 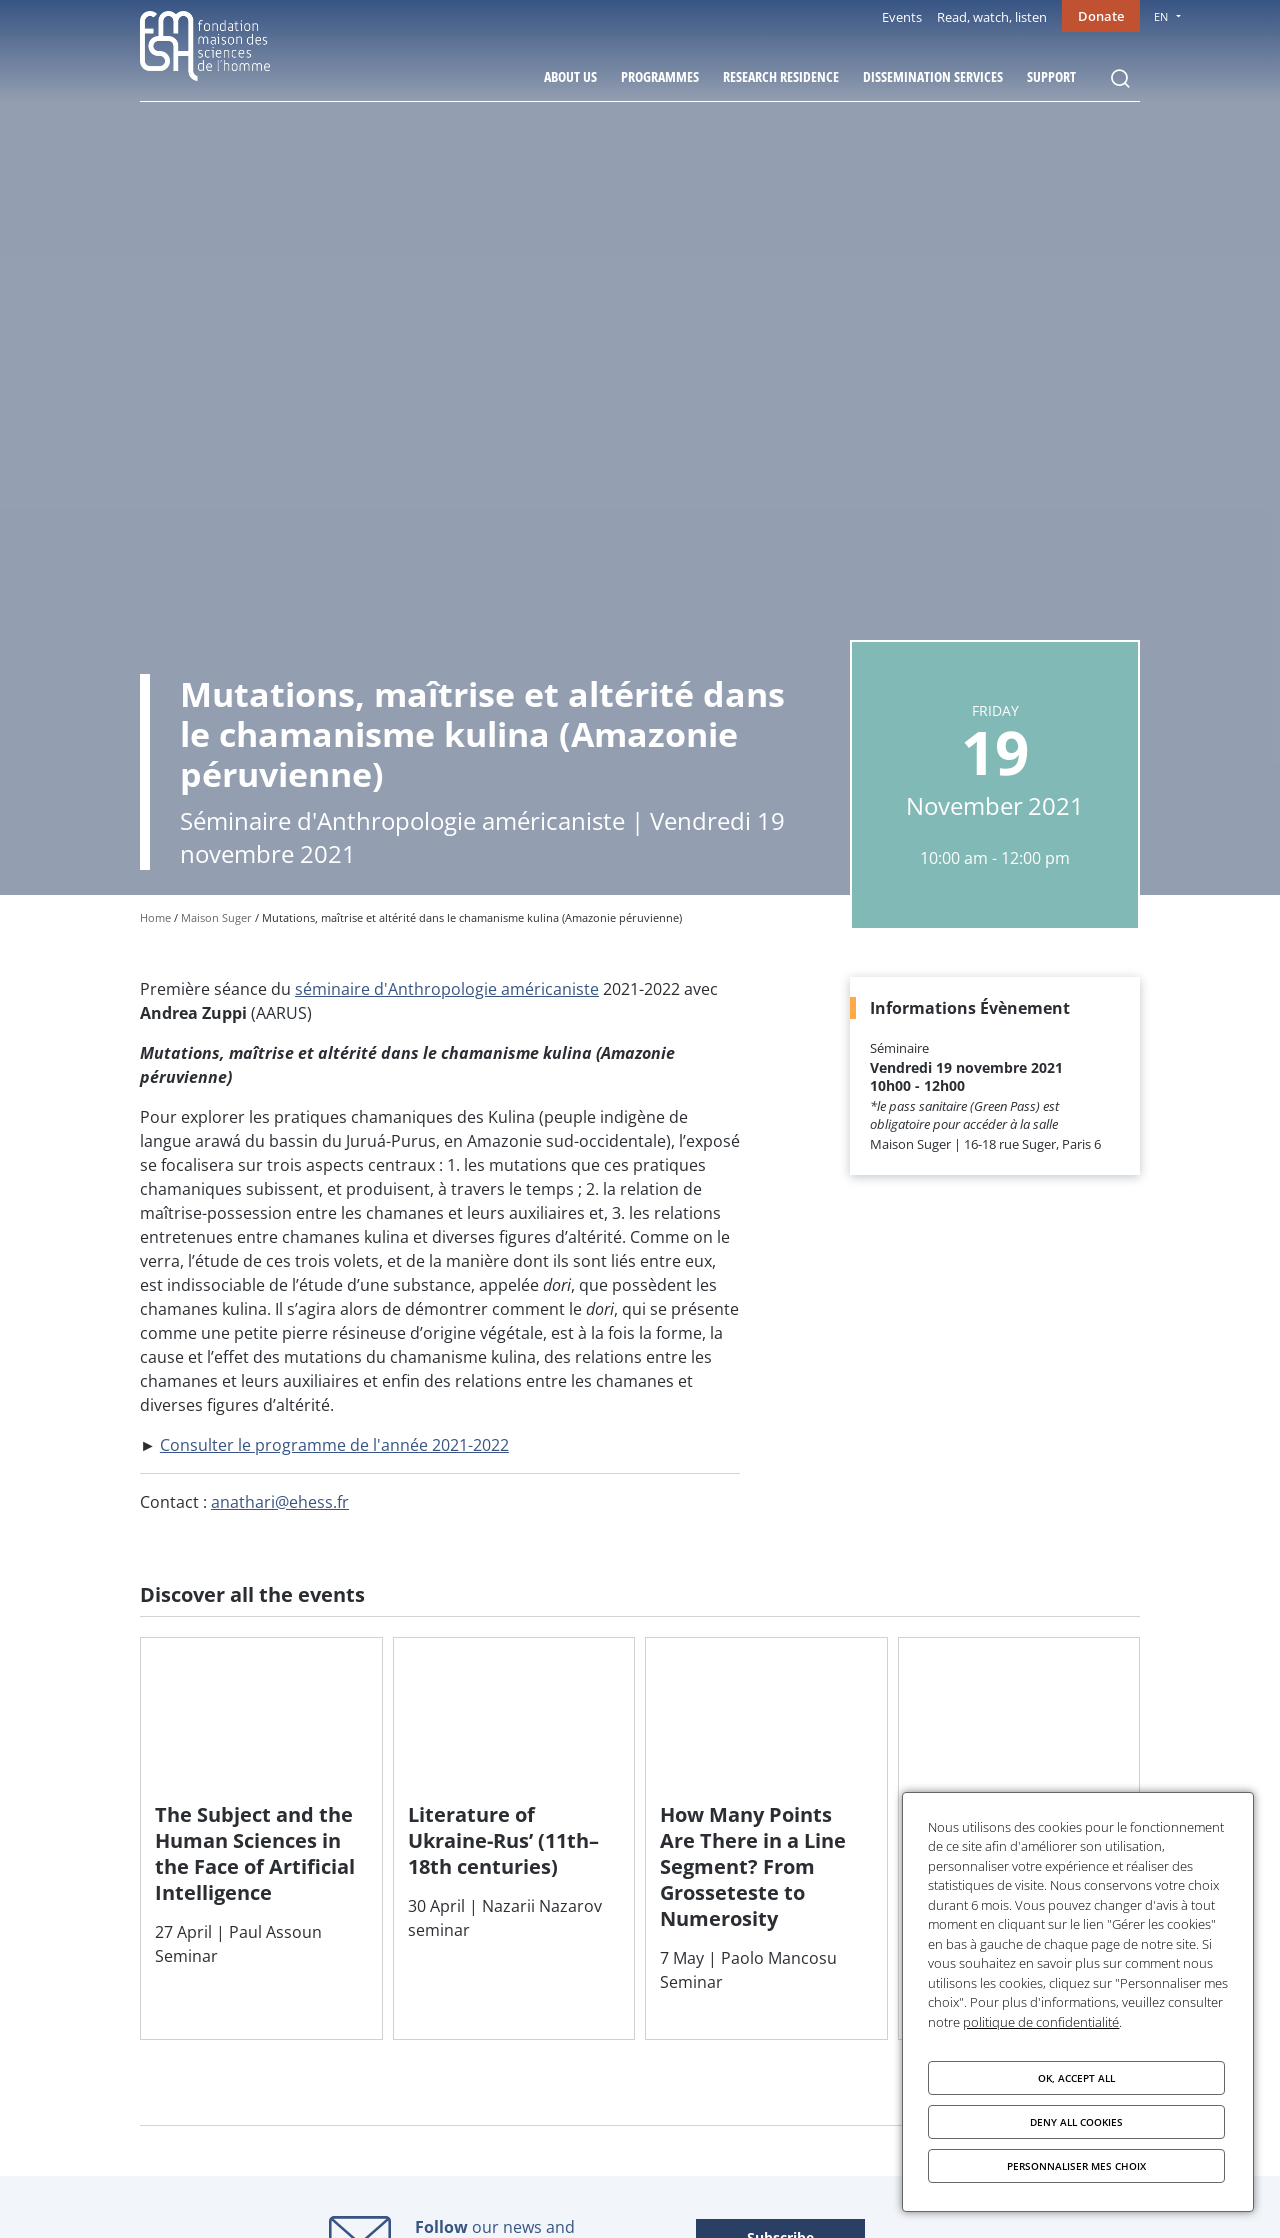 I want to click on Rechercher, so click(x=1120, y=79).